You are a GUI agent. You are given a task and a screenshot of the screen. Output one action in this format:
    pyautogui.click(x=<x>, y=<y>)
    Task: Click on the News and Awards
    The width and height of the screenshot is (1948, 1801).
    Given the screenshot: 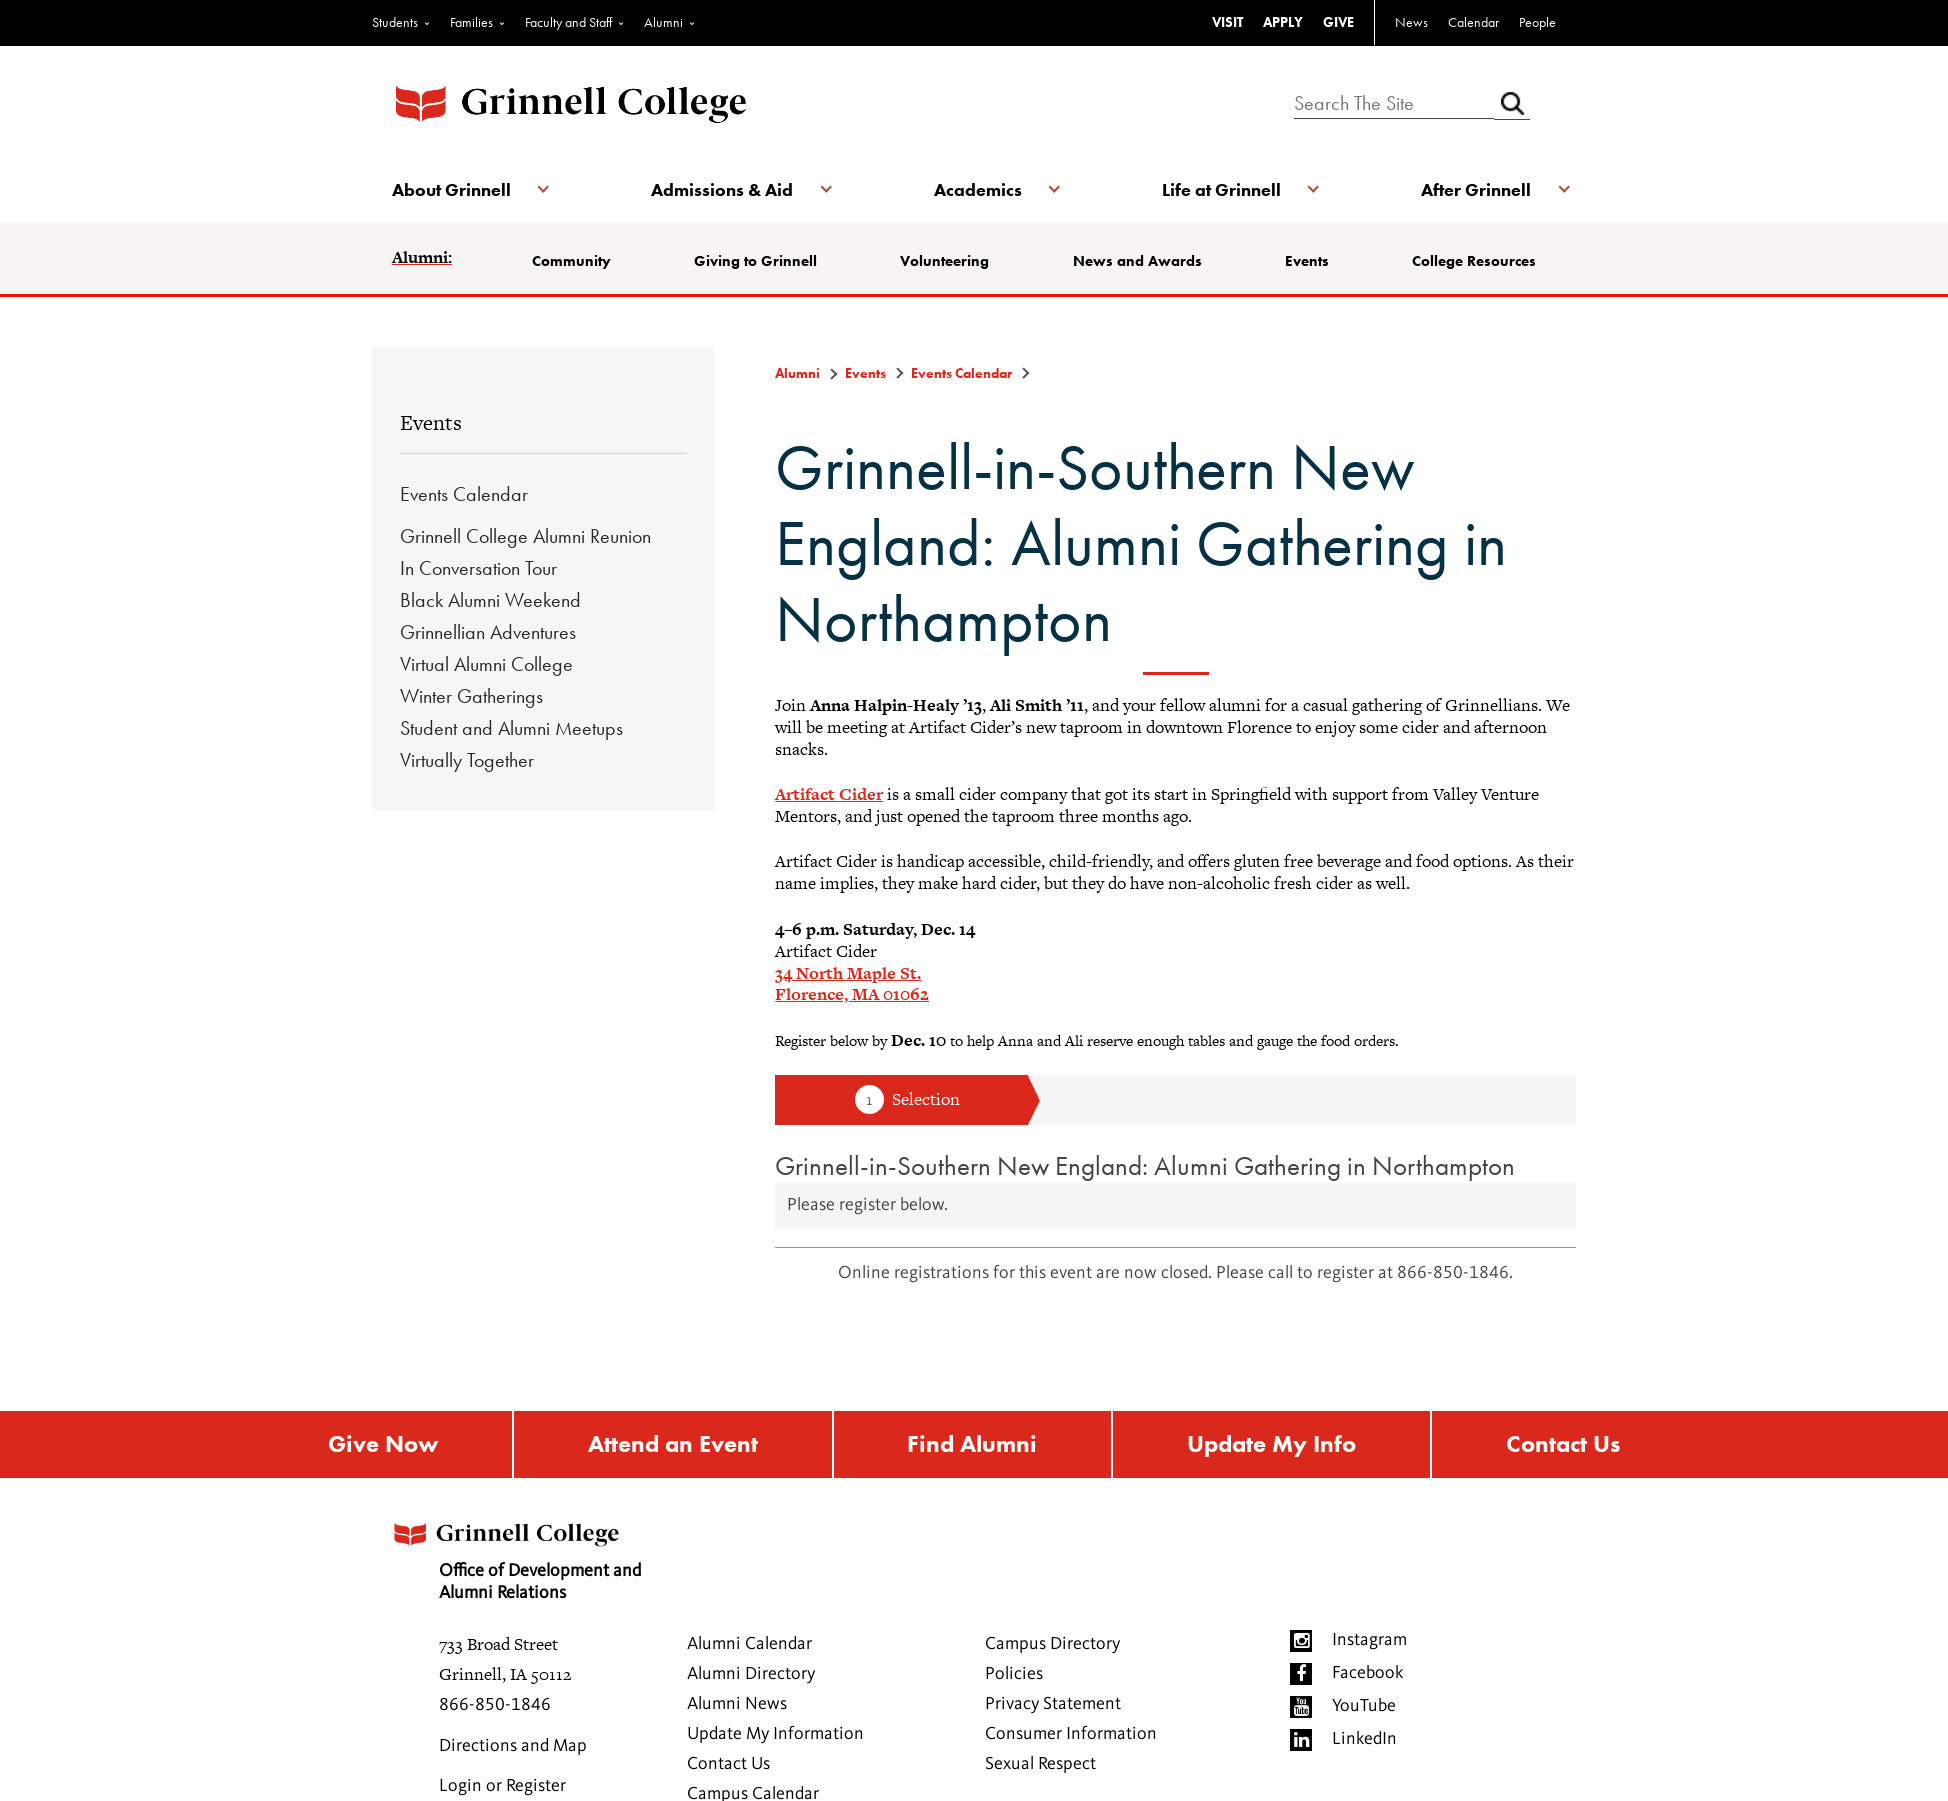 What is the action you would take?
    pyautogui.click(x=1137, y=261)
    